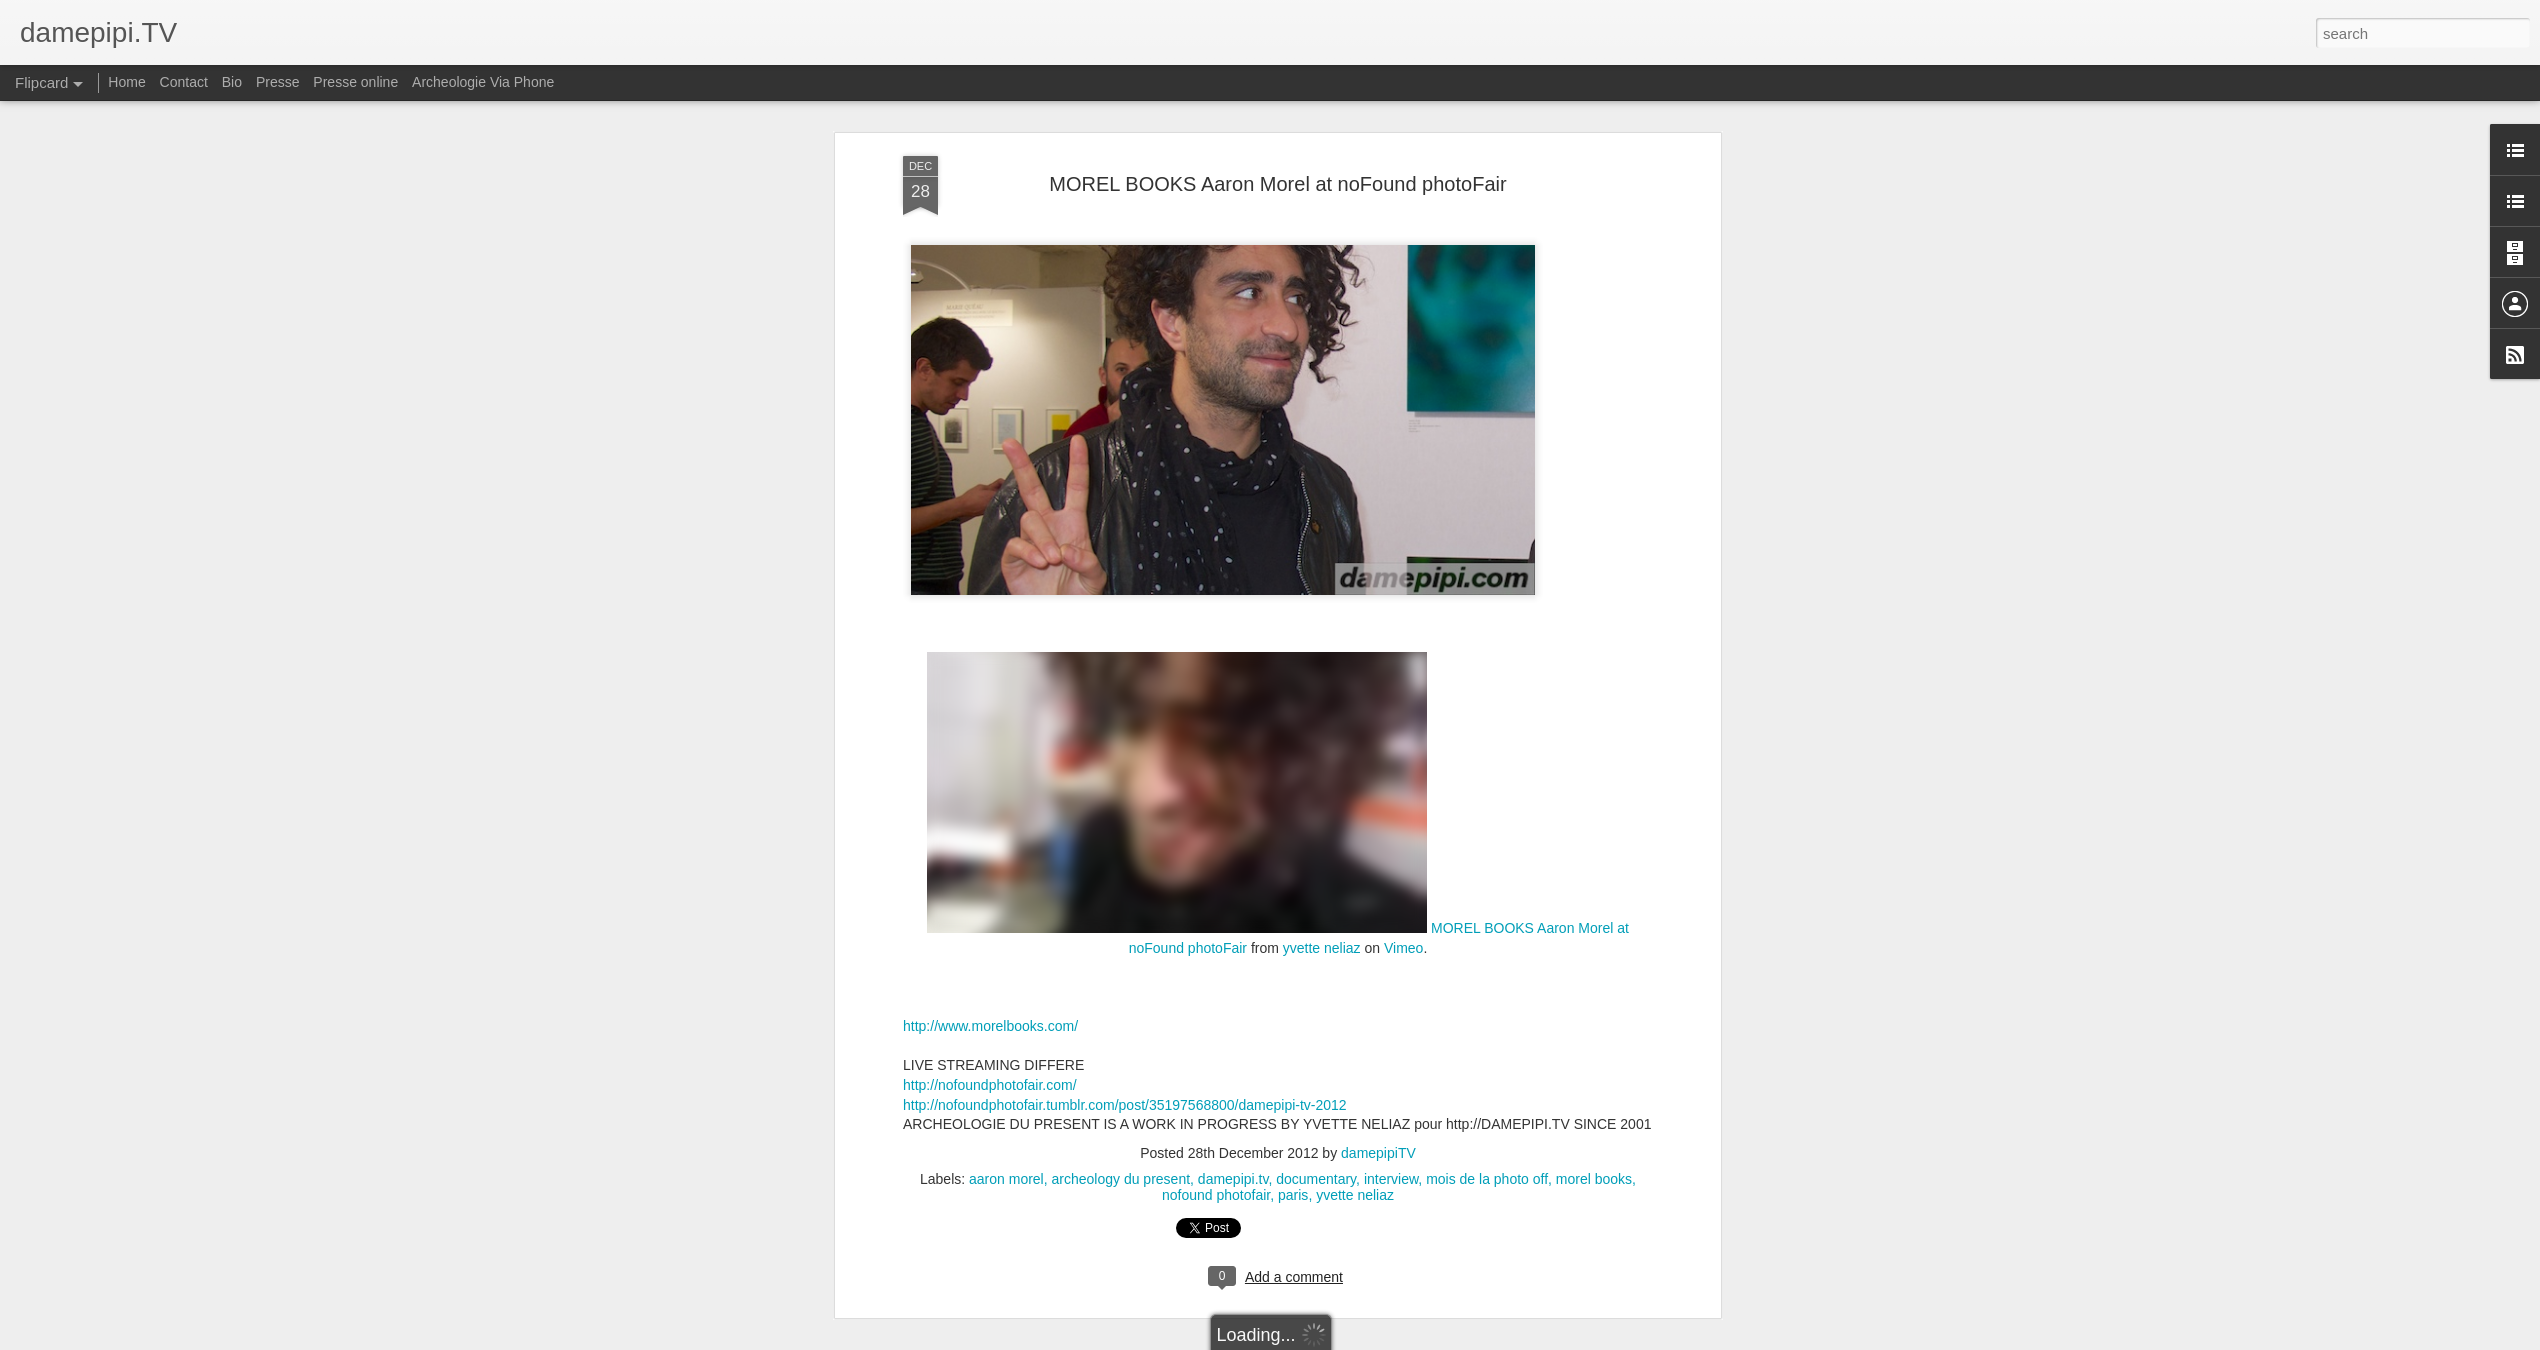 The image size is (2540, 1350). Describe the element at coordinates (990, 1026) in the screenshot. I see `http://www.morelbooks.com/` at that location.